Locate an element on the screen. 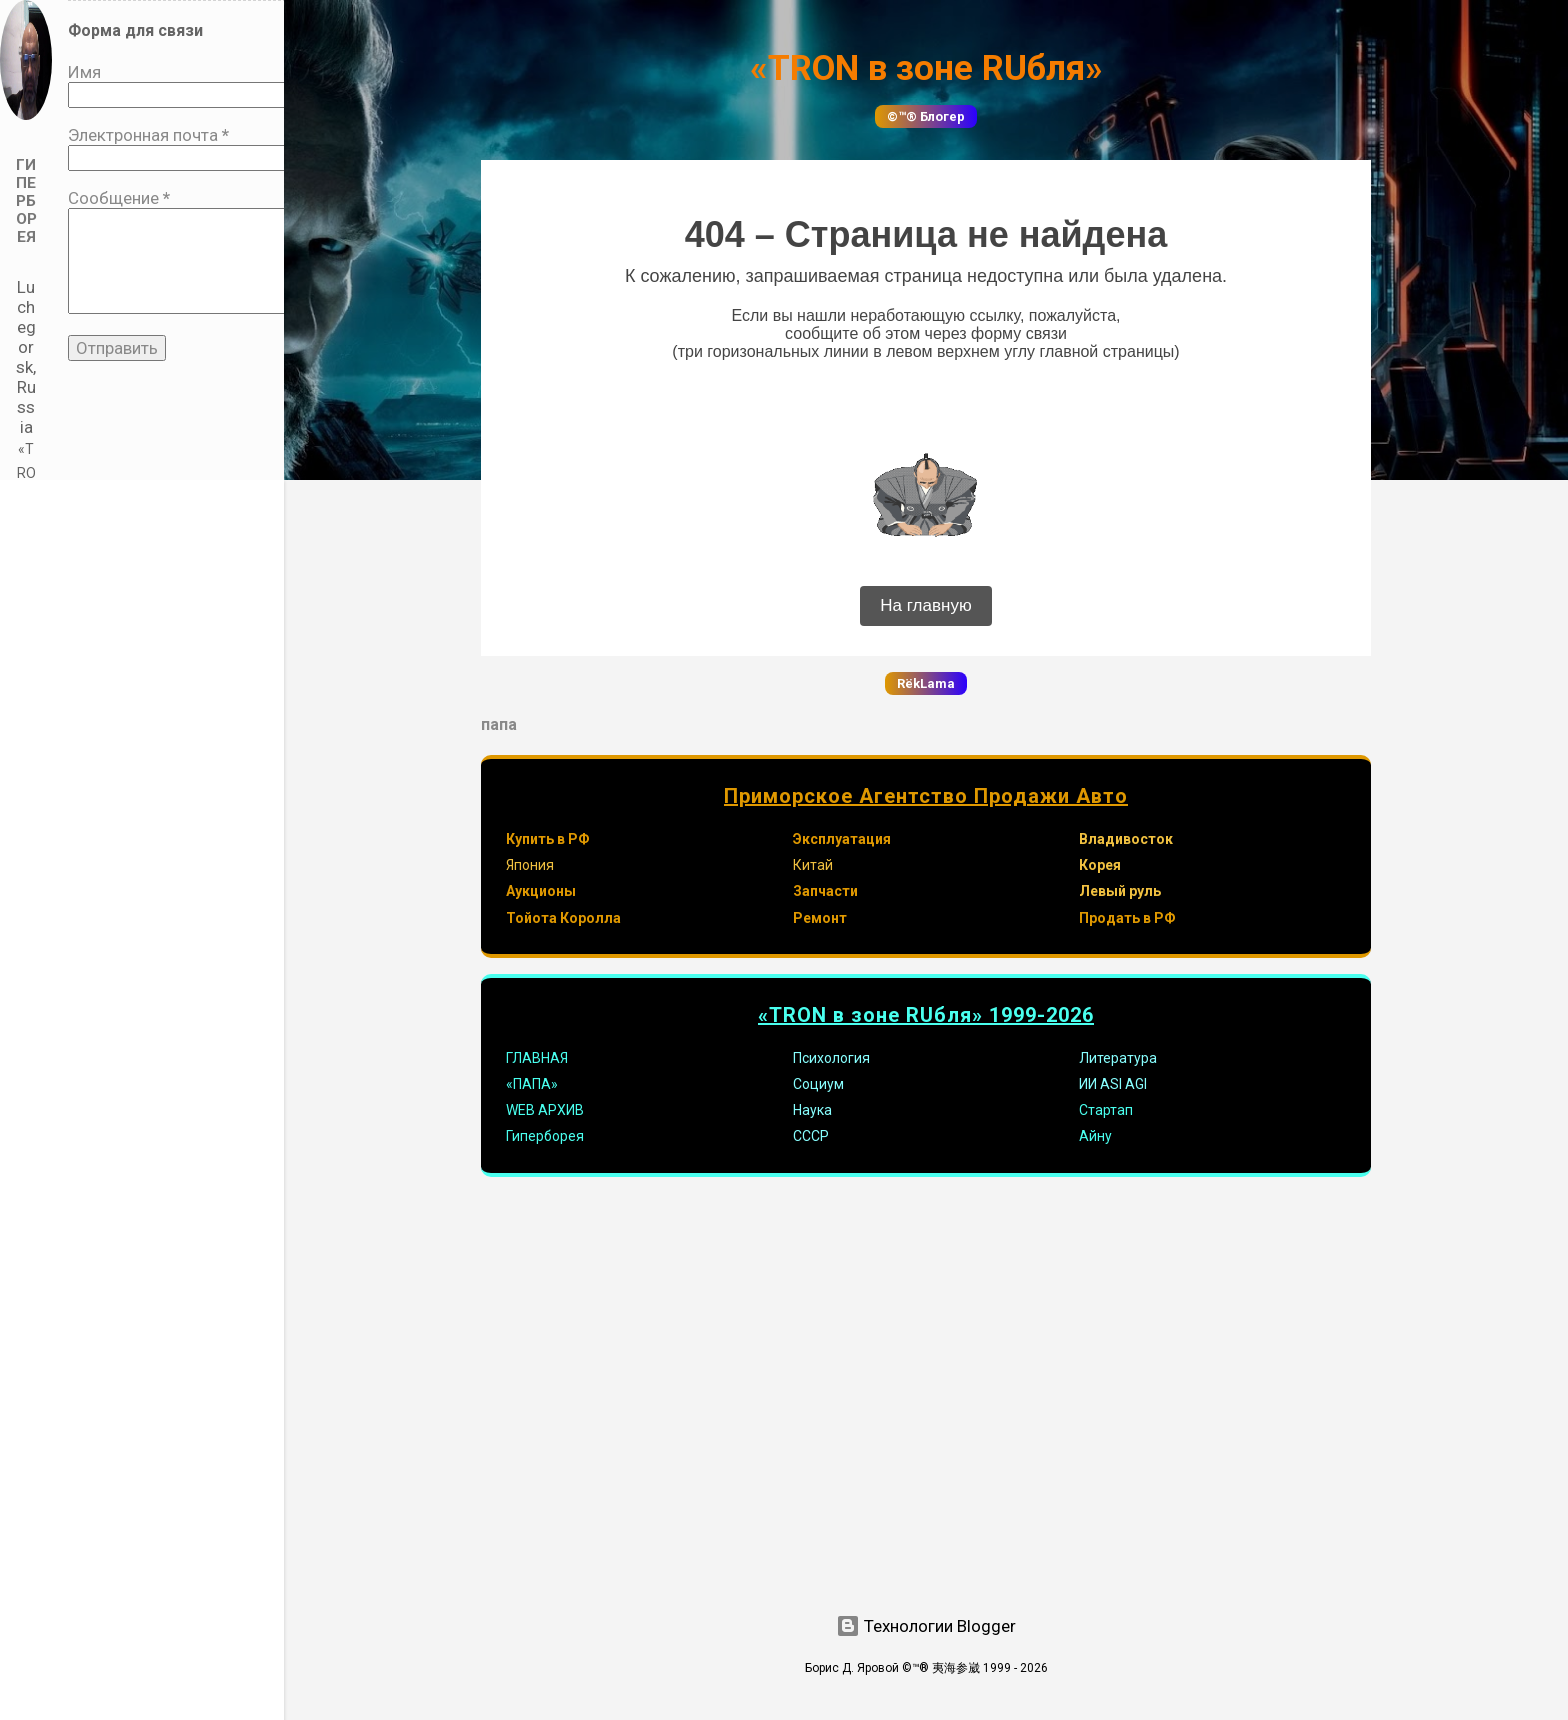 This screenshot has width=1568, height=1720. «ПАПА» is located at coordinates (532, 1084).